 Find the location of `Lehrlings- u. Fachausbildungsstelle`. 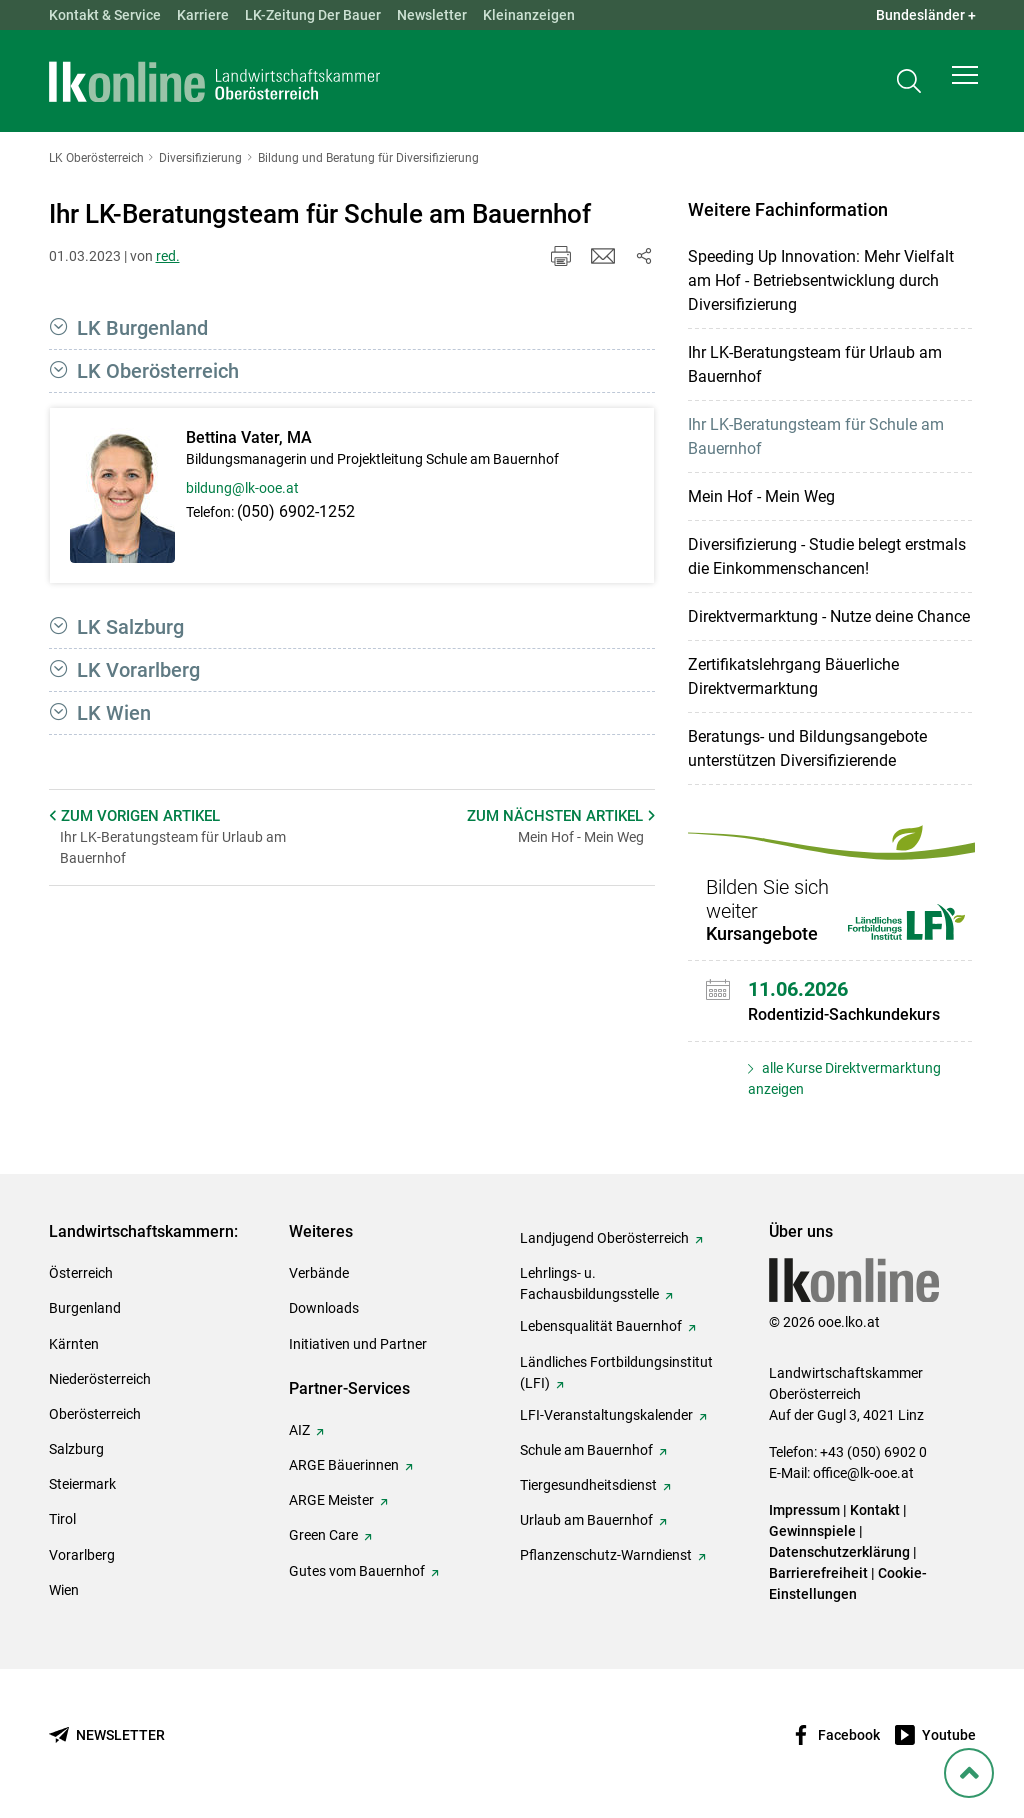

Lehrlings- u. Fachausbildungsstelle is located at coordinates (589, 1283).